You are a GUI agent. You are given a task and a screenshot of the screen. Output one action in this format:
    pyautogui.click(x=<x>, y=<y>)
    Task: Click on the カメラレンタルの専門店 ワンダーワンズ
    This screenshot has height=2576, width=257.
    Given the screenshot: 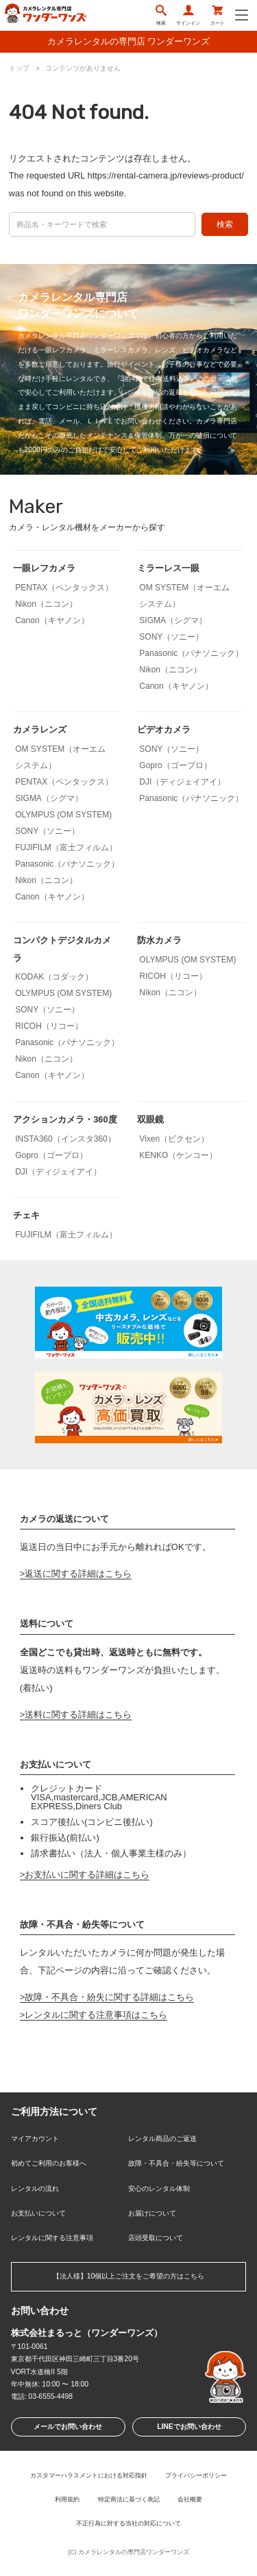 What is the action you would take?
    pyautogui.click(x=128, y=41)
    